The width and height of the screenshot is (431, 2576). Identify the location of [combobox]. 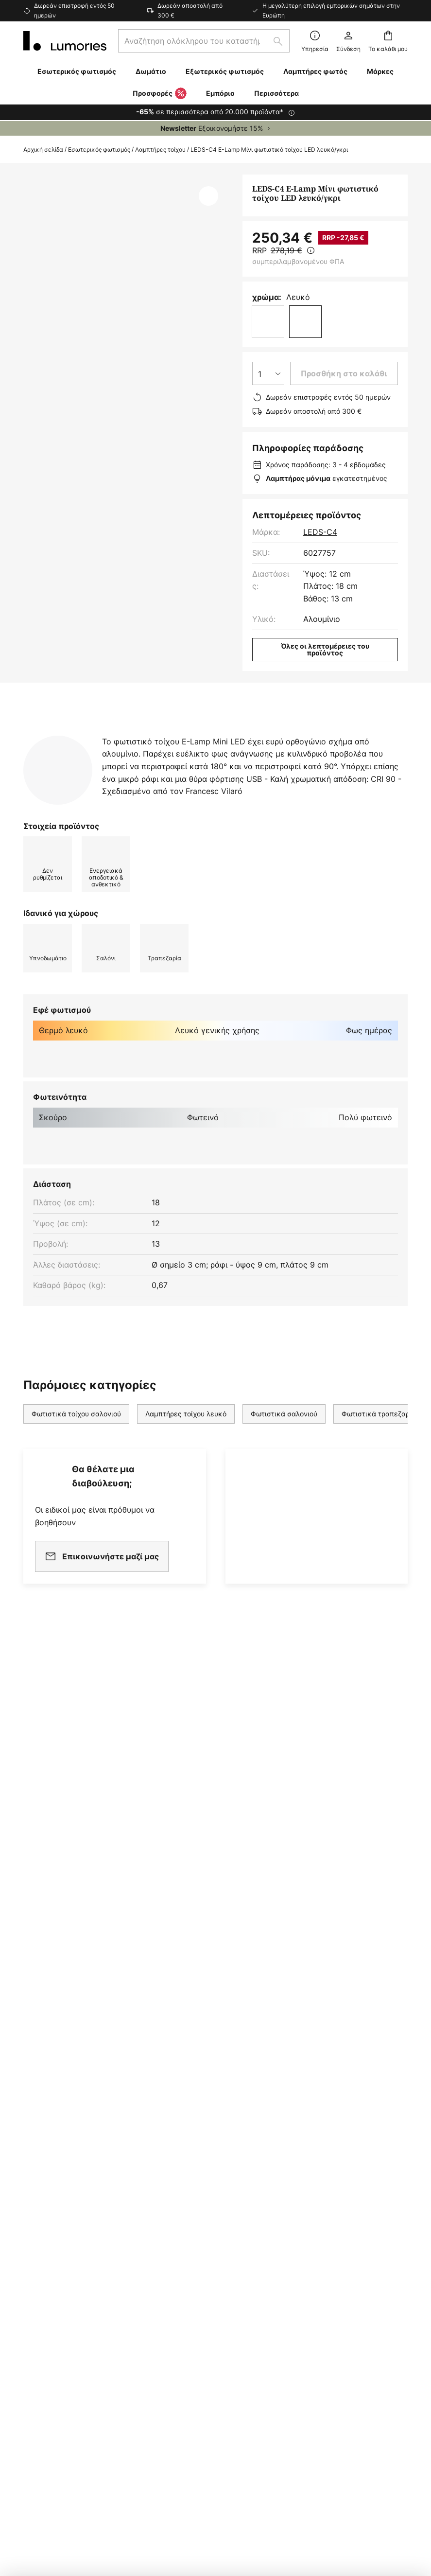
(204, 41).